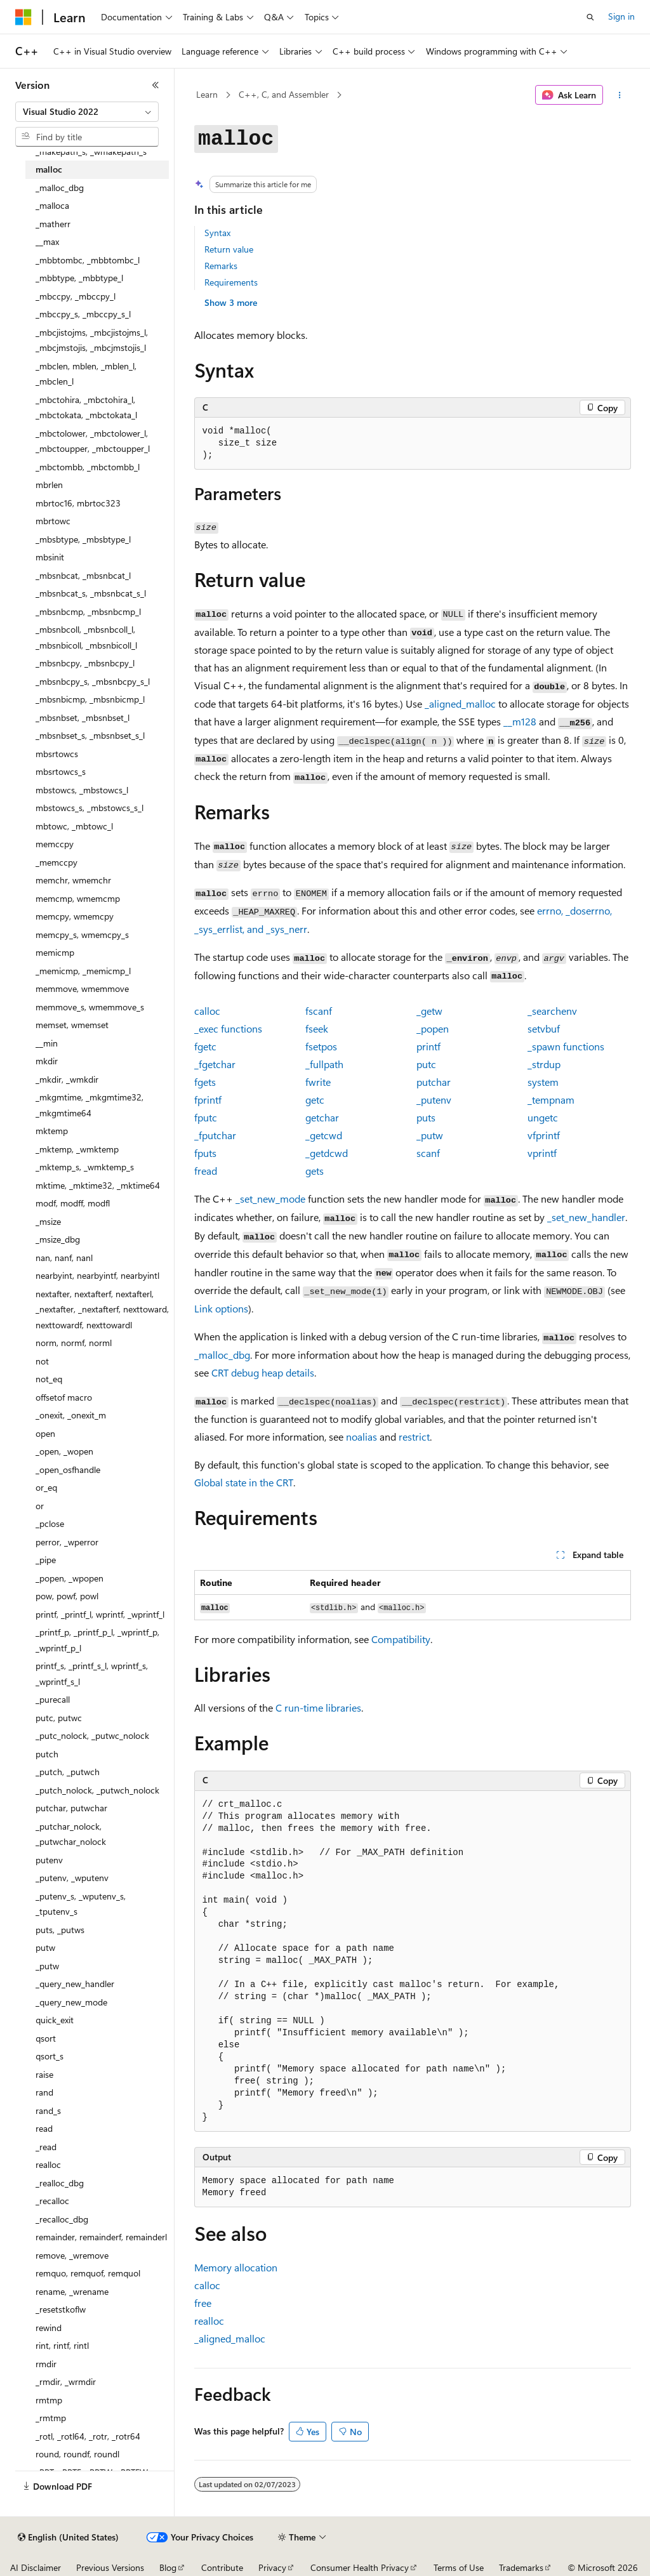 This screenshot has width=650, height=2576. What do you see at coordinates (42, 1361) in the screenshot?
I see `not [treeitem]` at bounding box center [42, 1361].